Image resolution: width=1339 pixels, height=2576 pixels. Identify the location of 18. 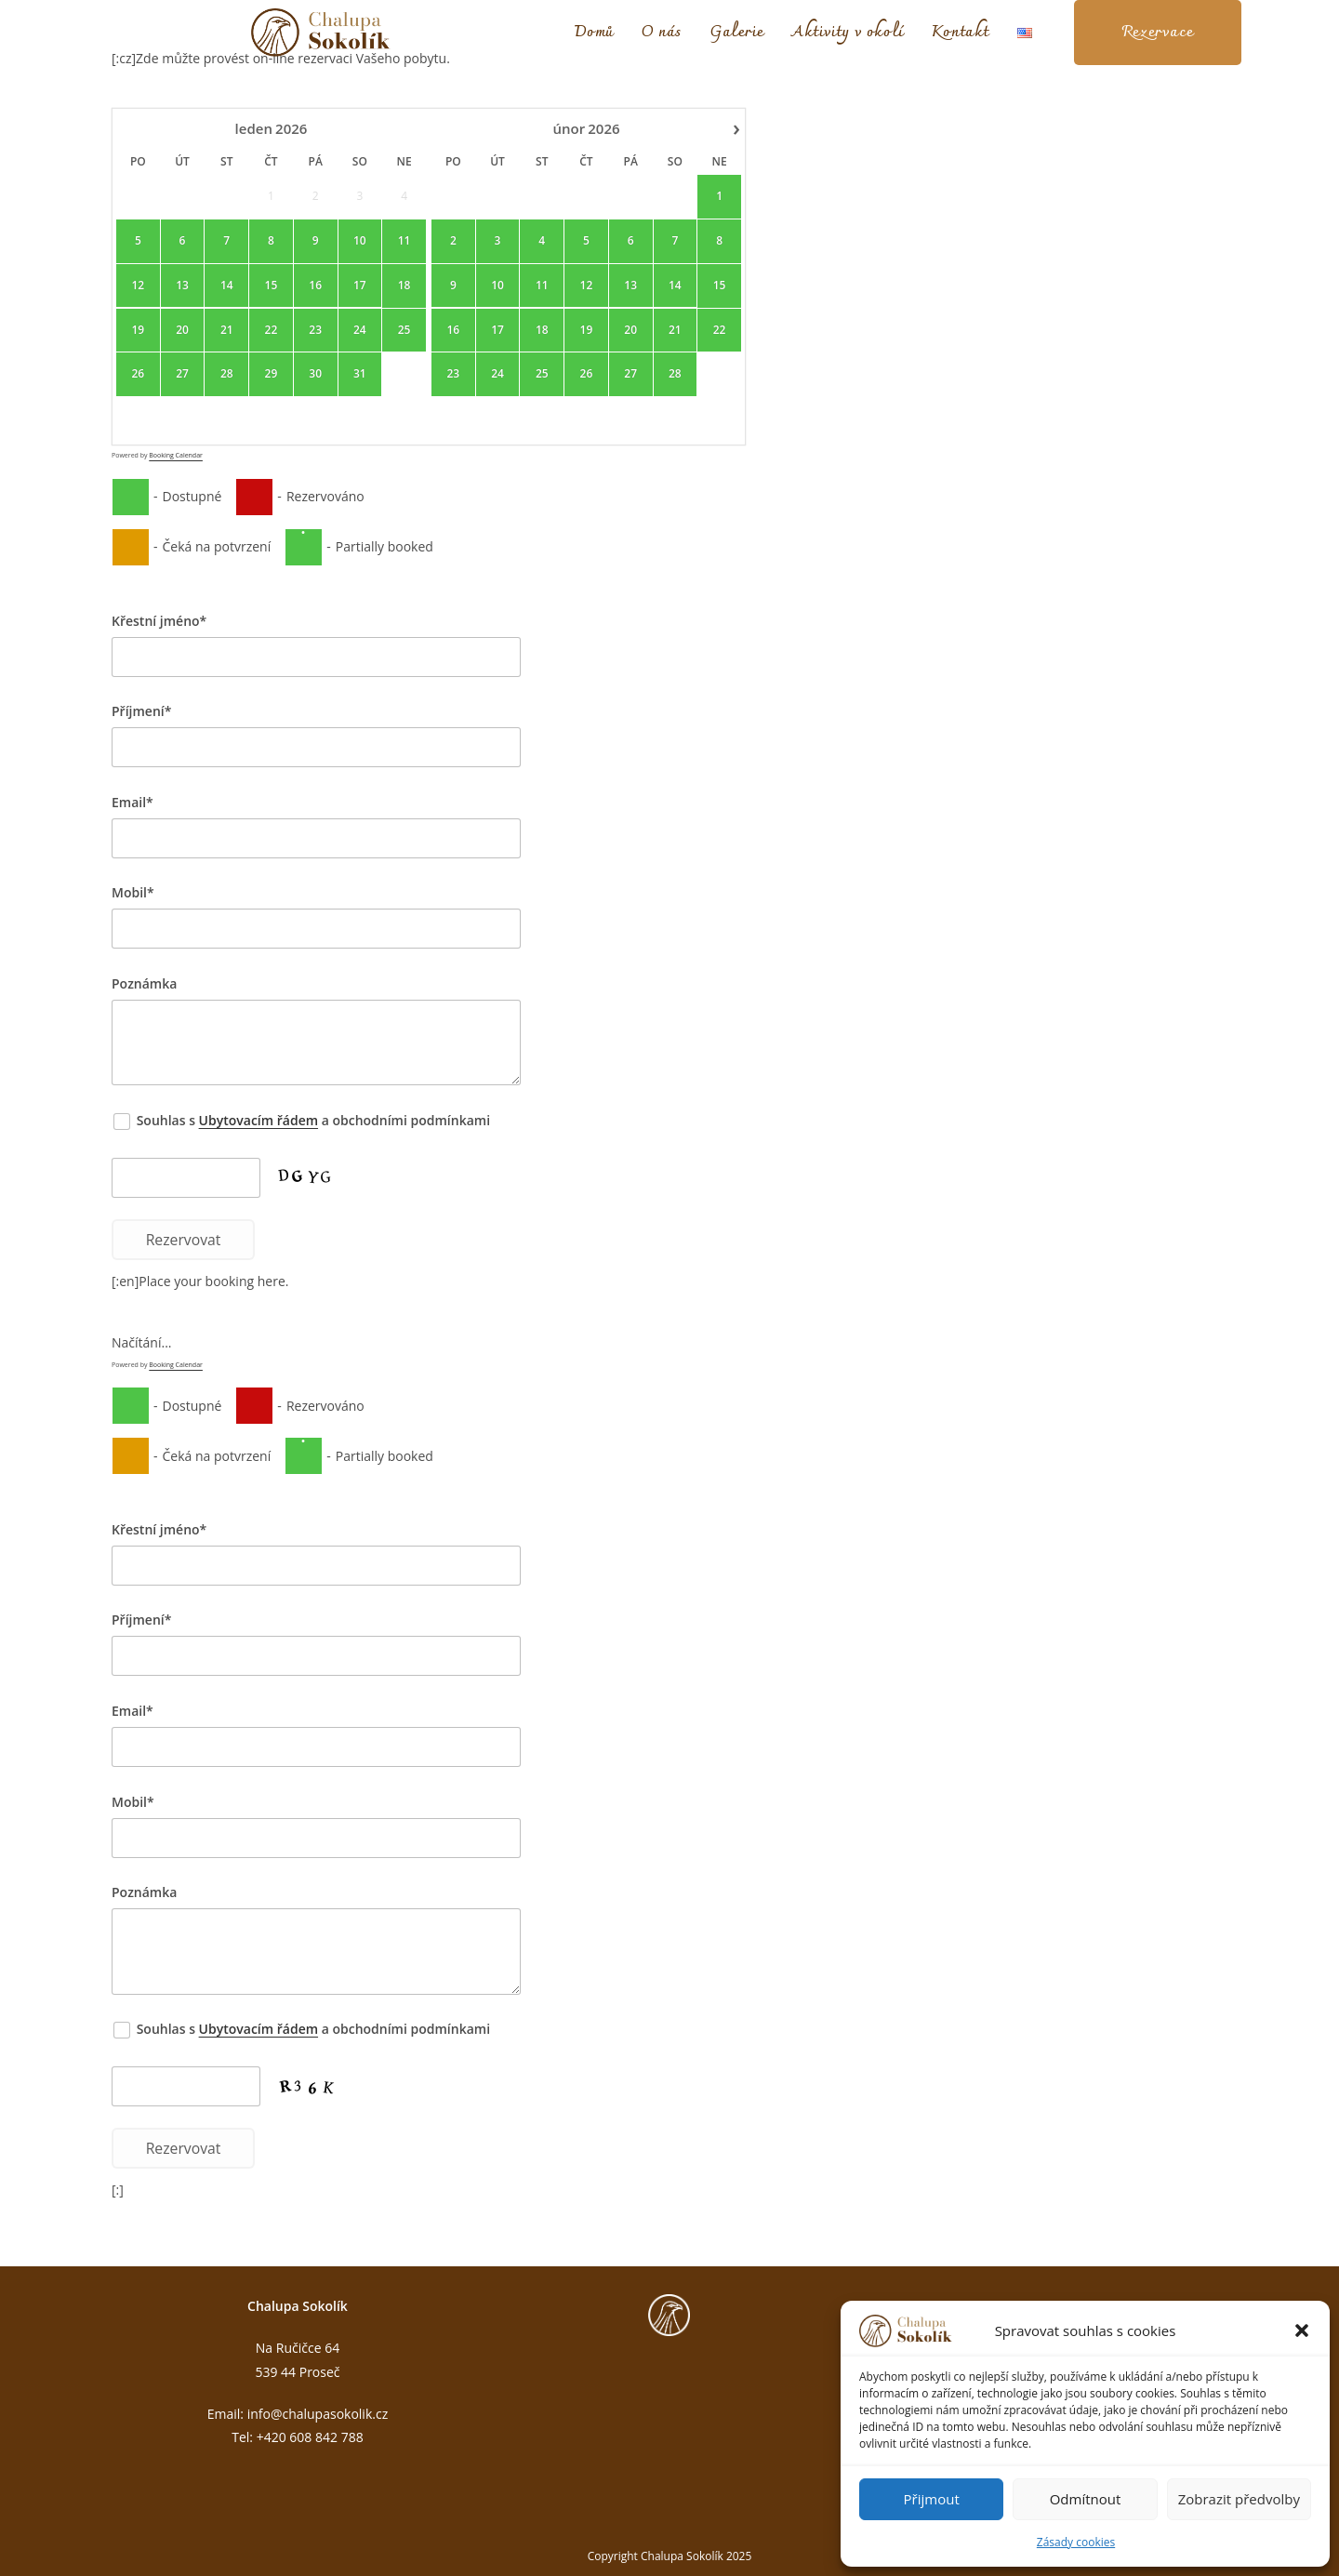
(404, 285).